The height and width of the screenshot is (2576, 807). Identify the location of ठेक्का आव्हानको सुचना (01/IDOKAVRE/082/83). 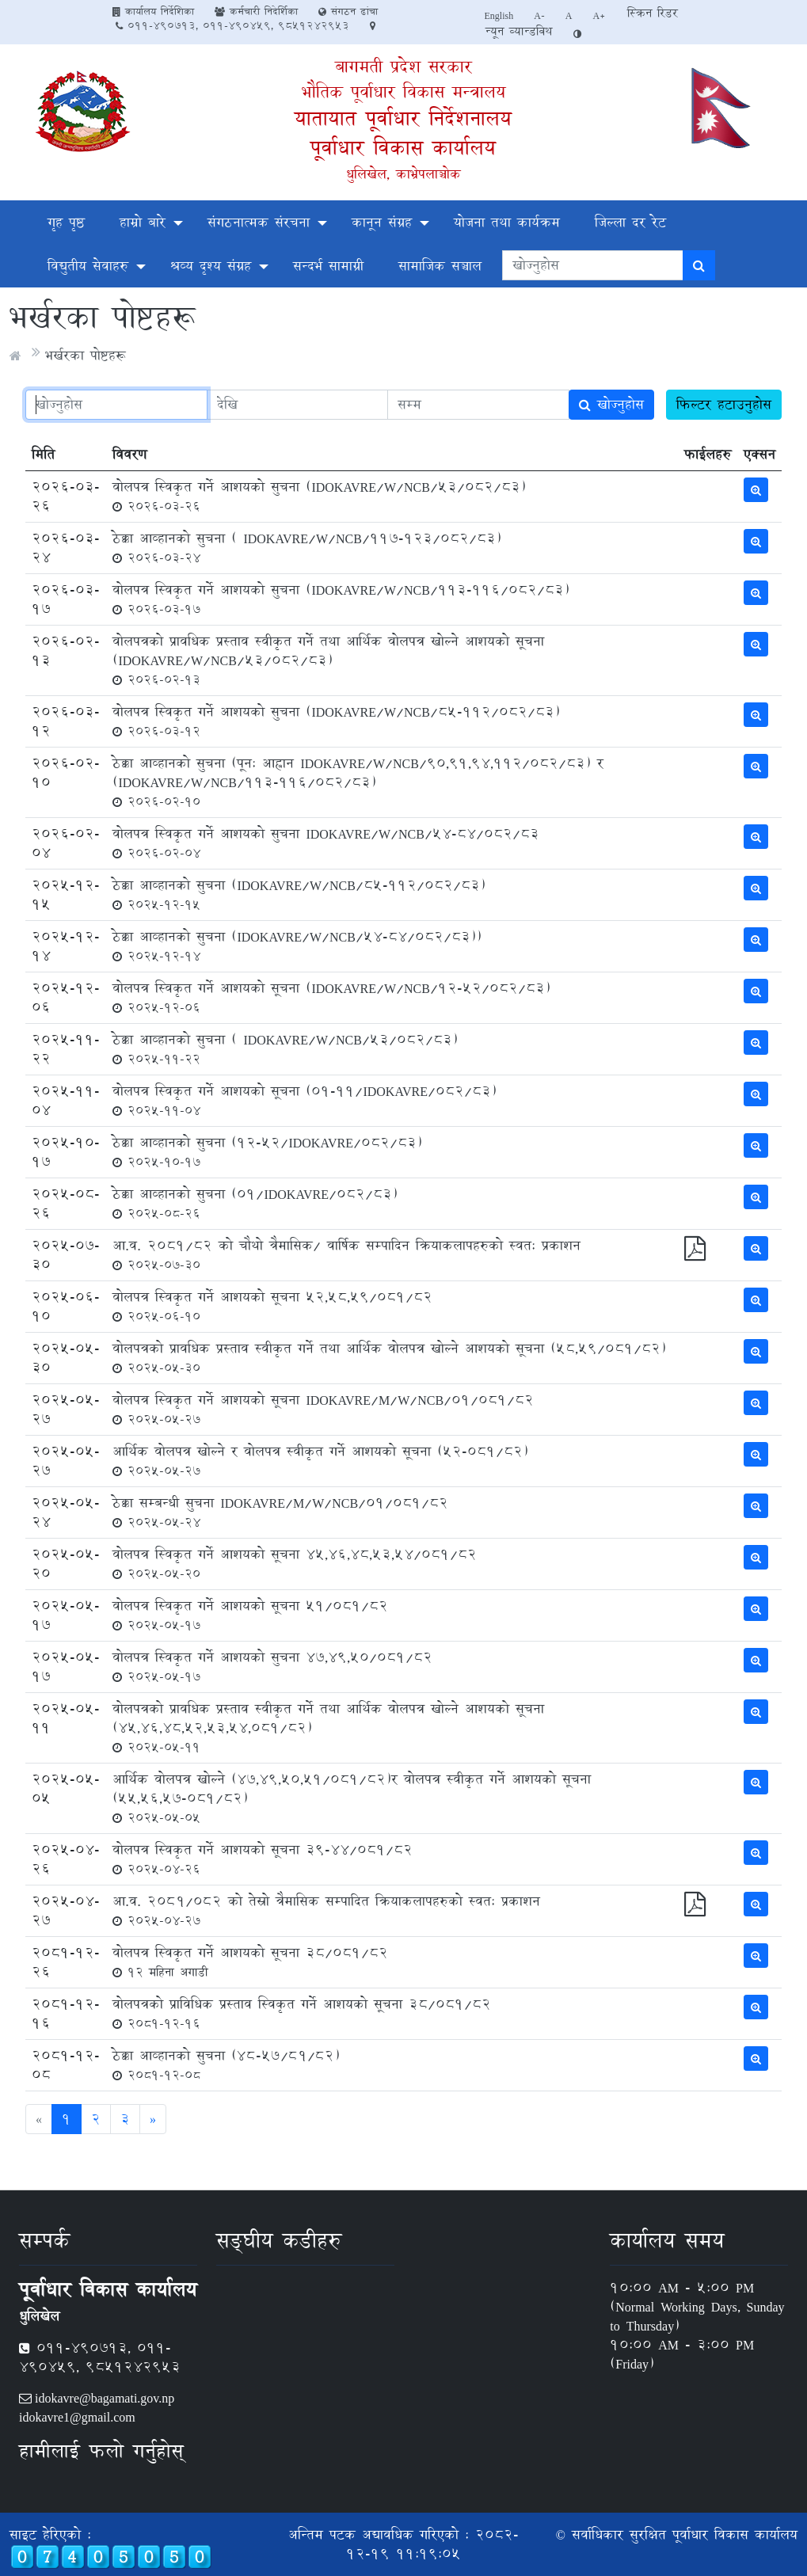
(254, 1203).